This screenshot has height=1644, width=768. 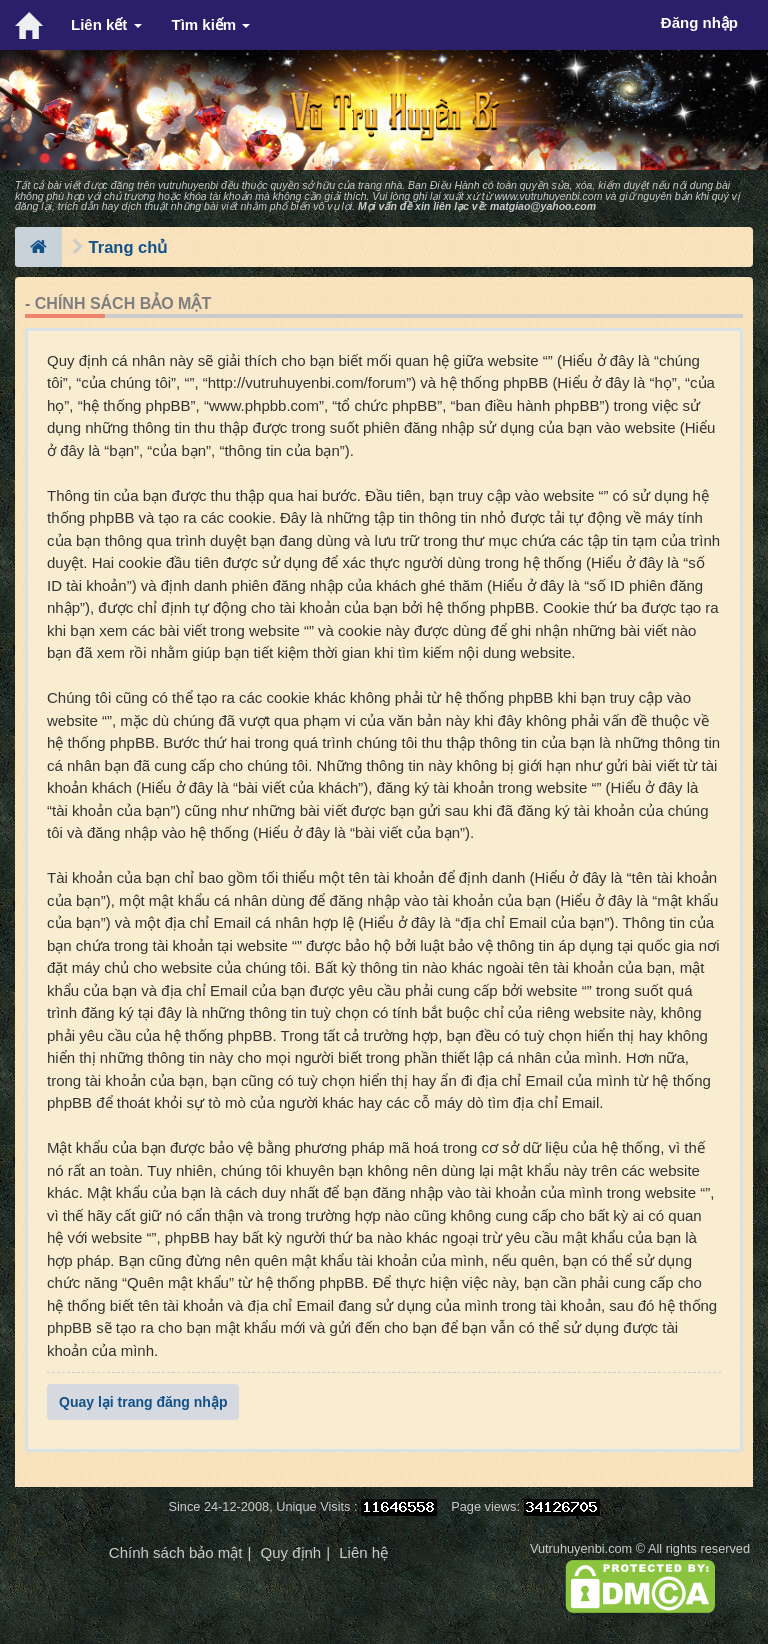 What do you see at coordinates (581, 1548) in the screenshot?
I see `Vutruhuyenbi.com` at bounding box center [581, 1548].